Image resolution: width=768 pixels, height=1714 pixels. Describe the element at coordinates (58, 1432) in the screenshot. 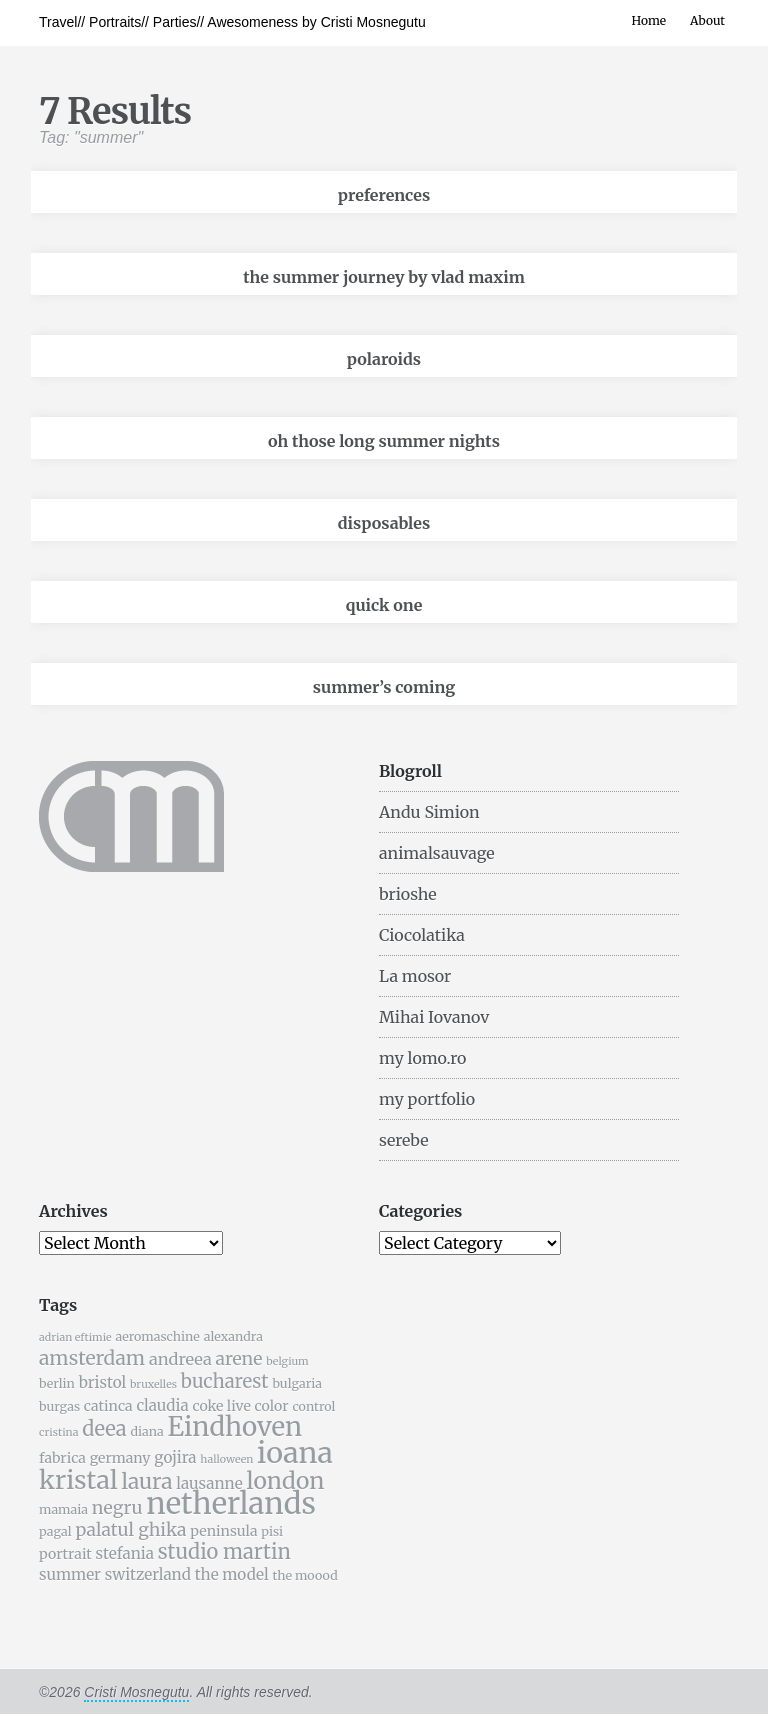

I see `cristina [cristina (4 items)]` at that location.